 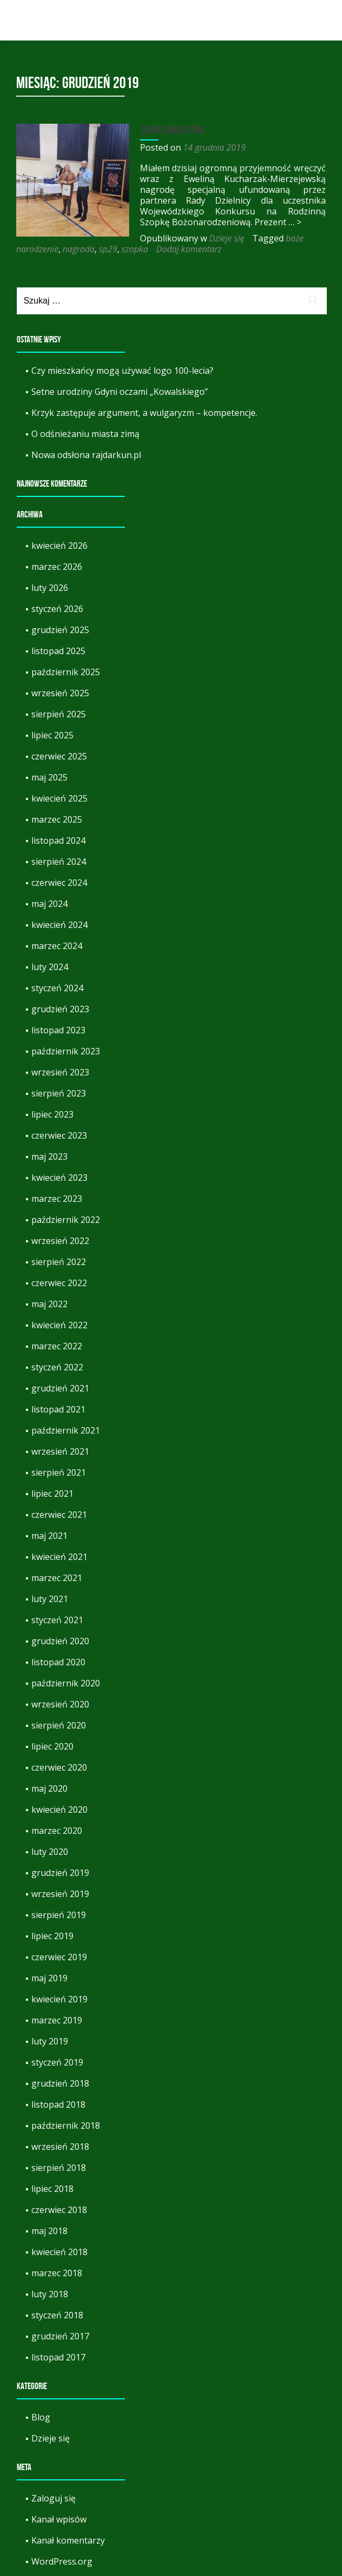 What do you see at coordinates (59, 1999) in the screenshot?
I see `kwiecień 2019` at bounding box center [59, 1999].